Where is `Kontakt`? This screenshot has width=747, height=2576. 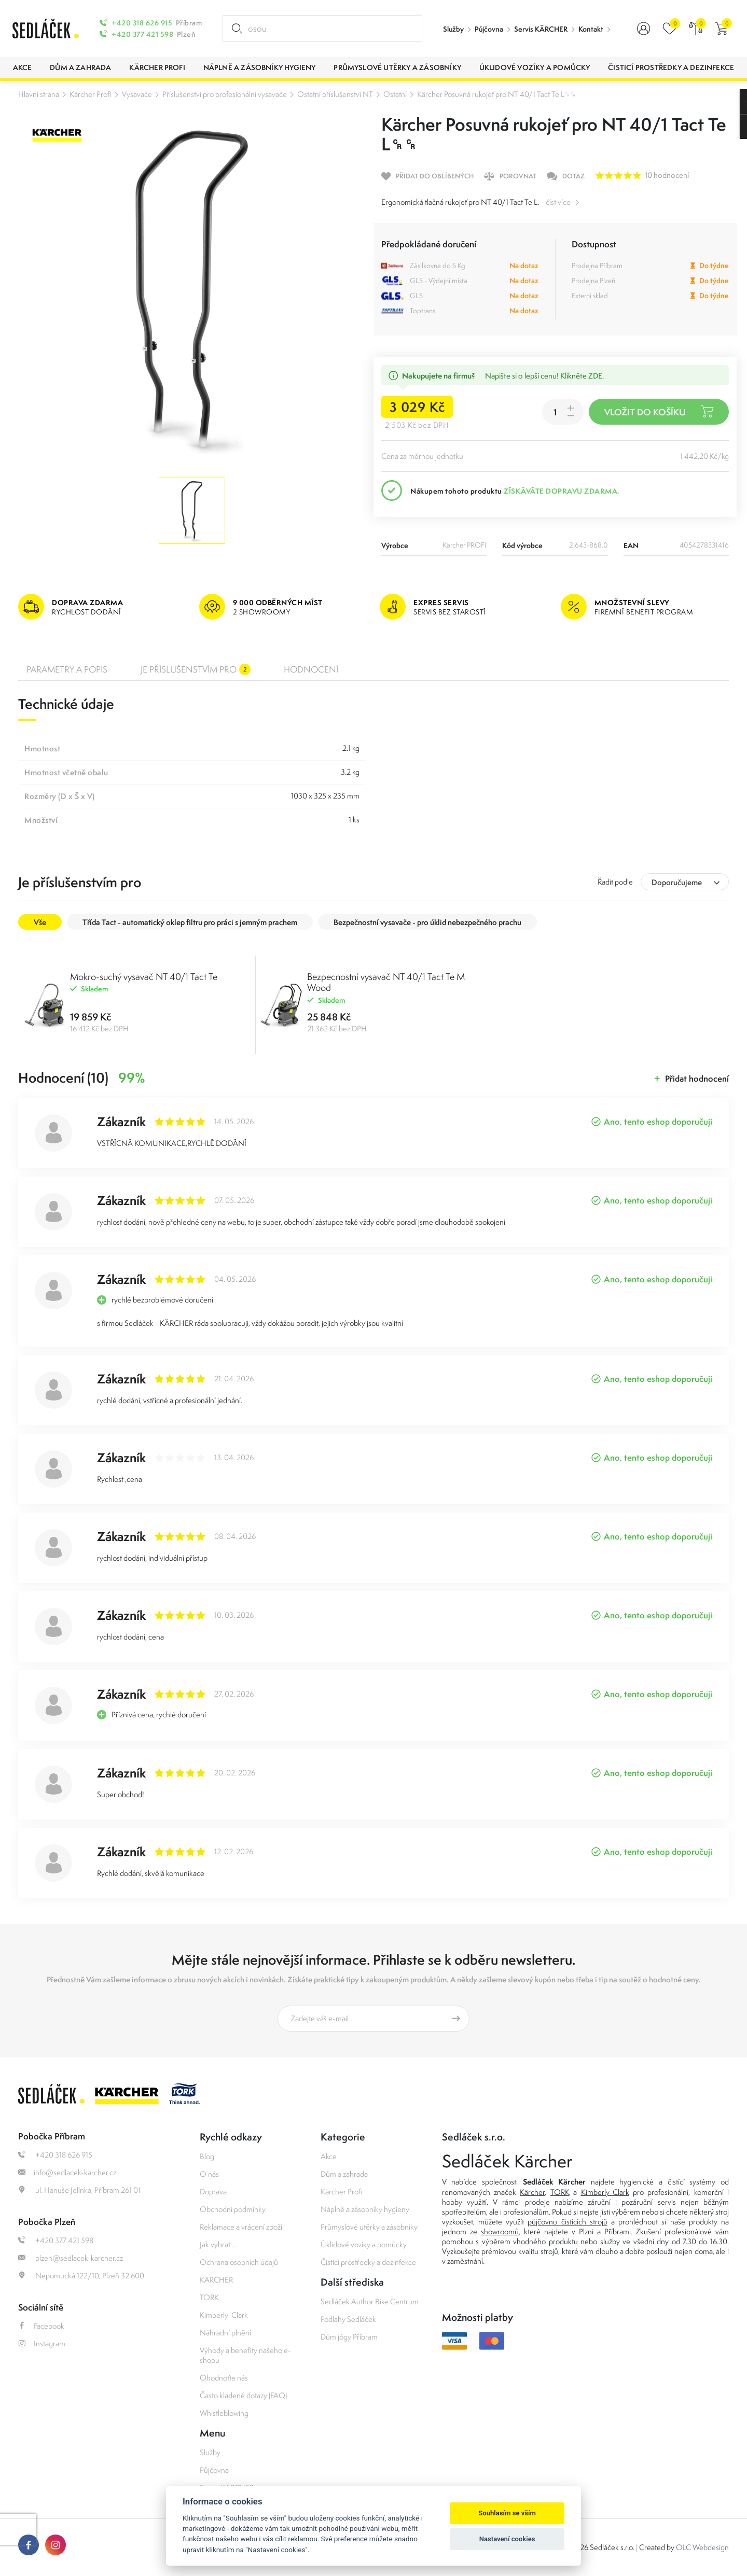
Kontakt is located at coordinates (590, 29).